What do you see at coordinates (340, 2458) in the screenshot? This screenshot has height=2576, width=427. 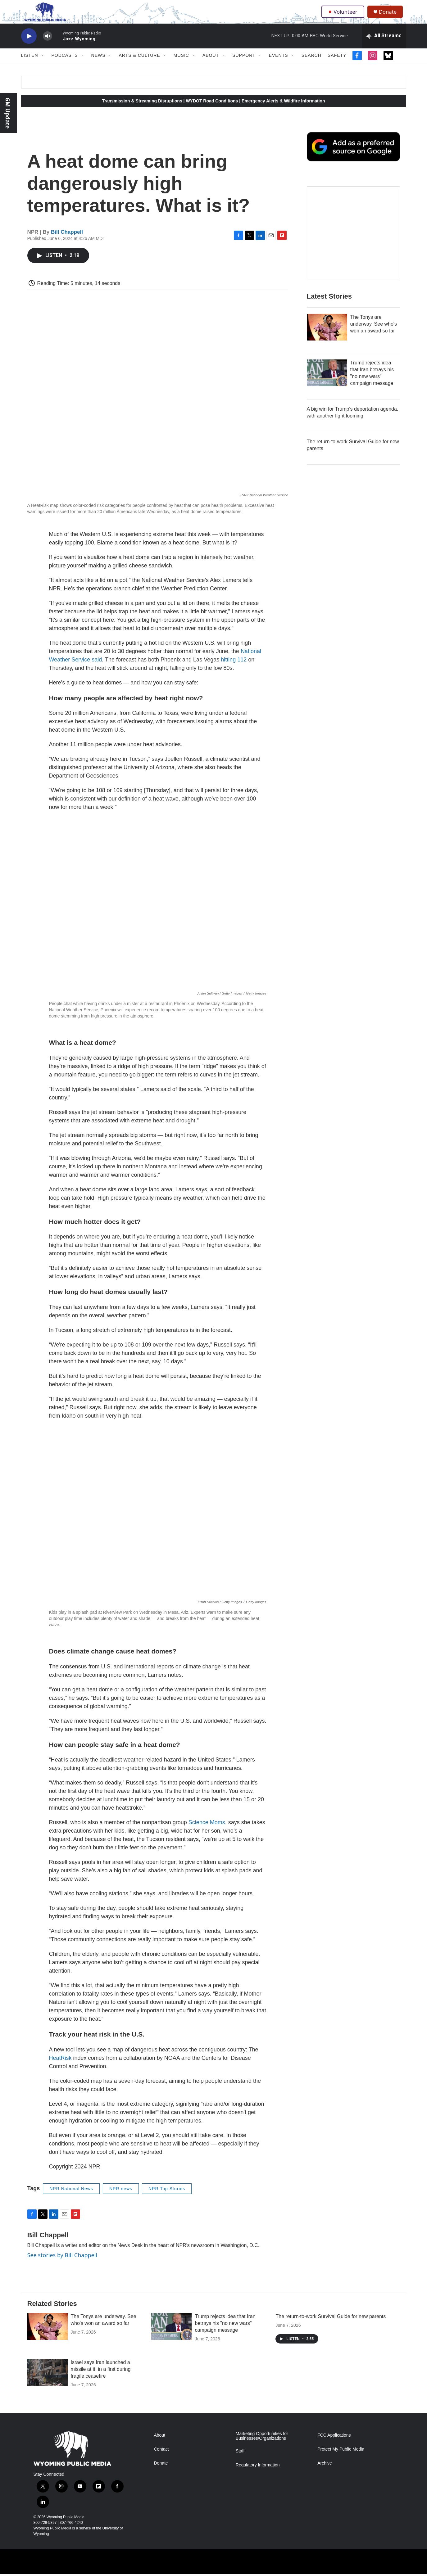 I see `Protect My Public Media` at bounding box center [340, 2458].